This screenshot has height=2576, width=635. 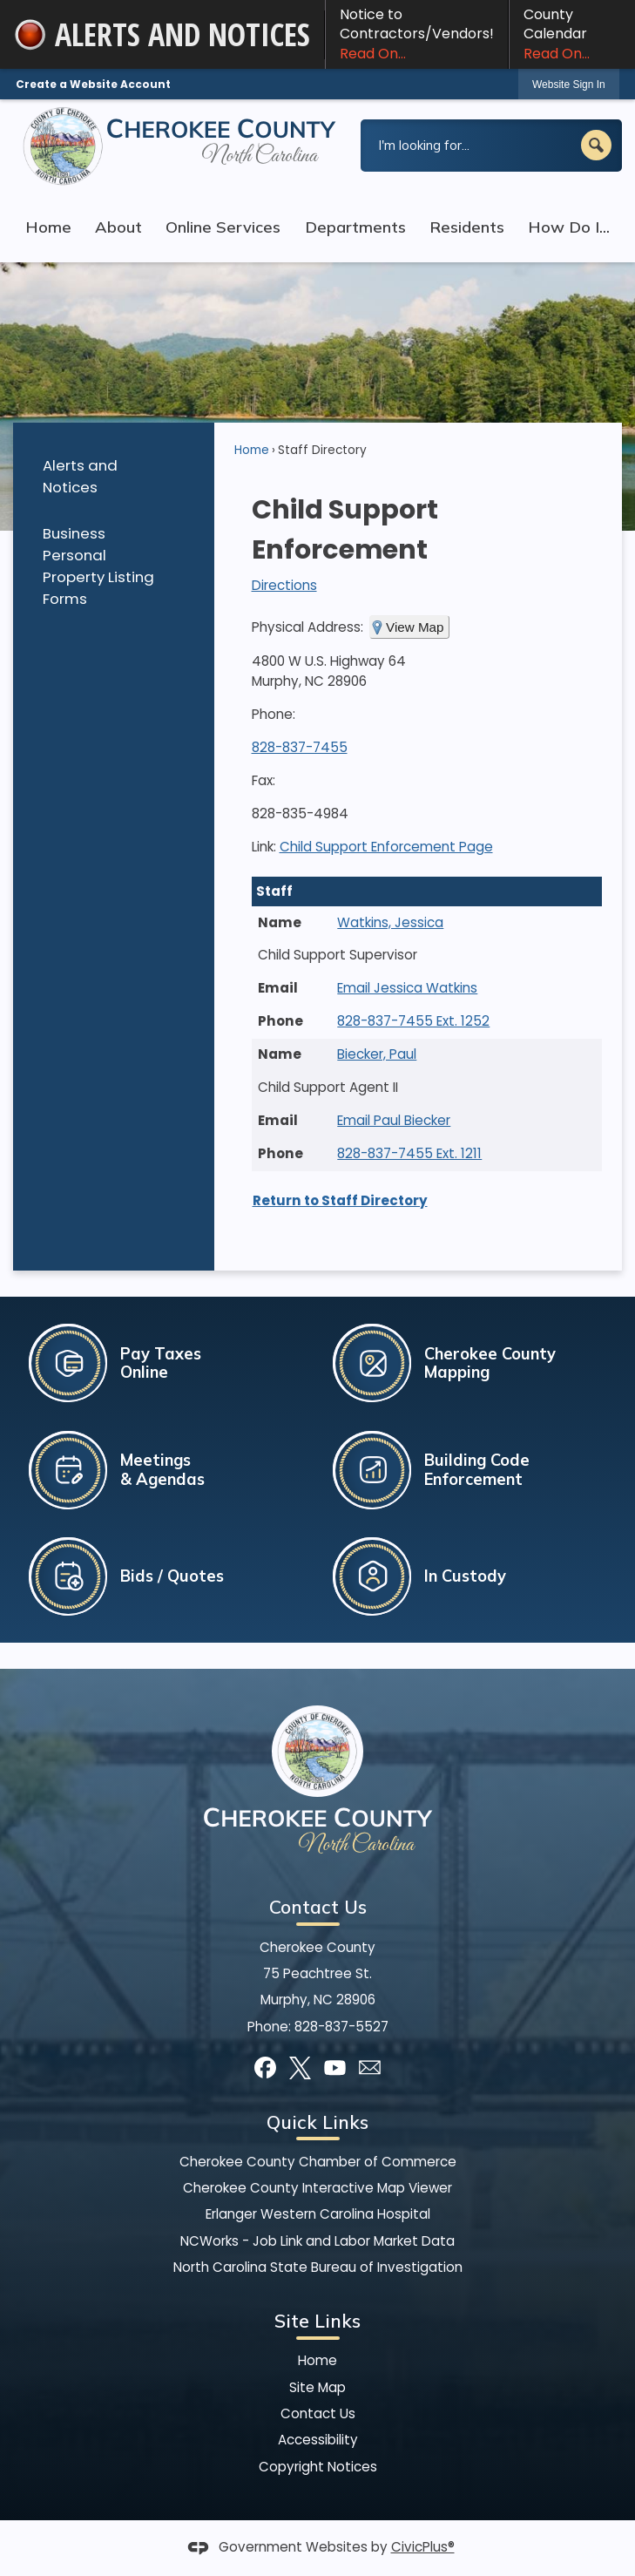 What do you see at coordinates (223, 227) in the screenshot?
I see `Online Services [menuitem]` at bounding box center [223, 227].